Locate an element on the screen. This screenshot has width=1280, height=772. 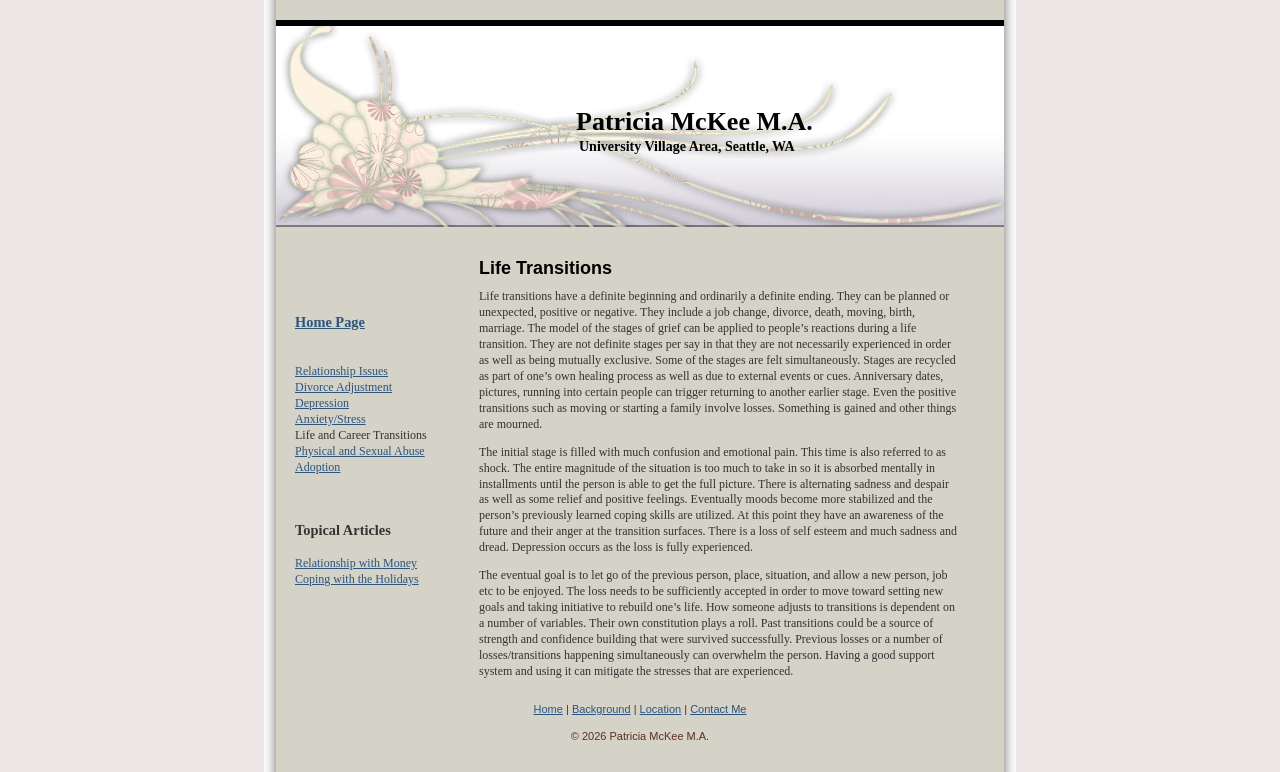
Home is located at coordinates (548, 709).